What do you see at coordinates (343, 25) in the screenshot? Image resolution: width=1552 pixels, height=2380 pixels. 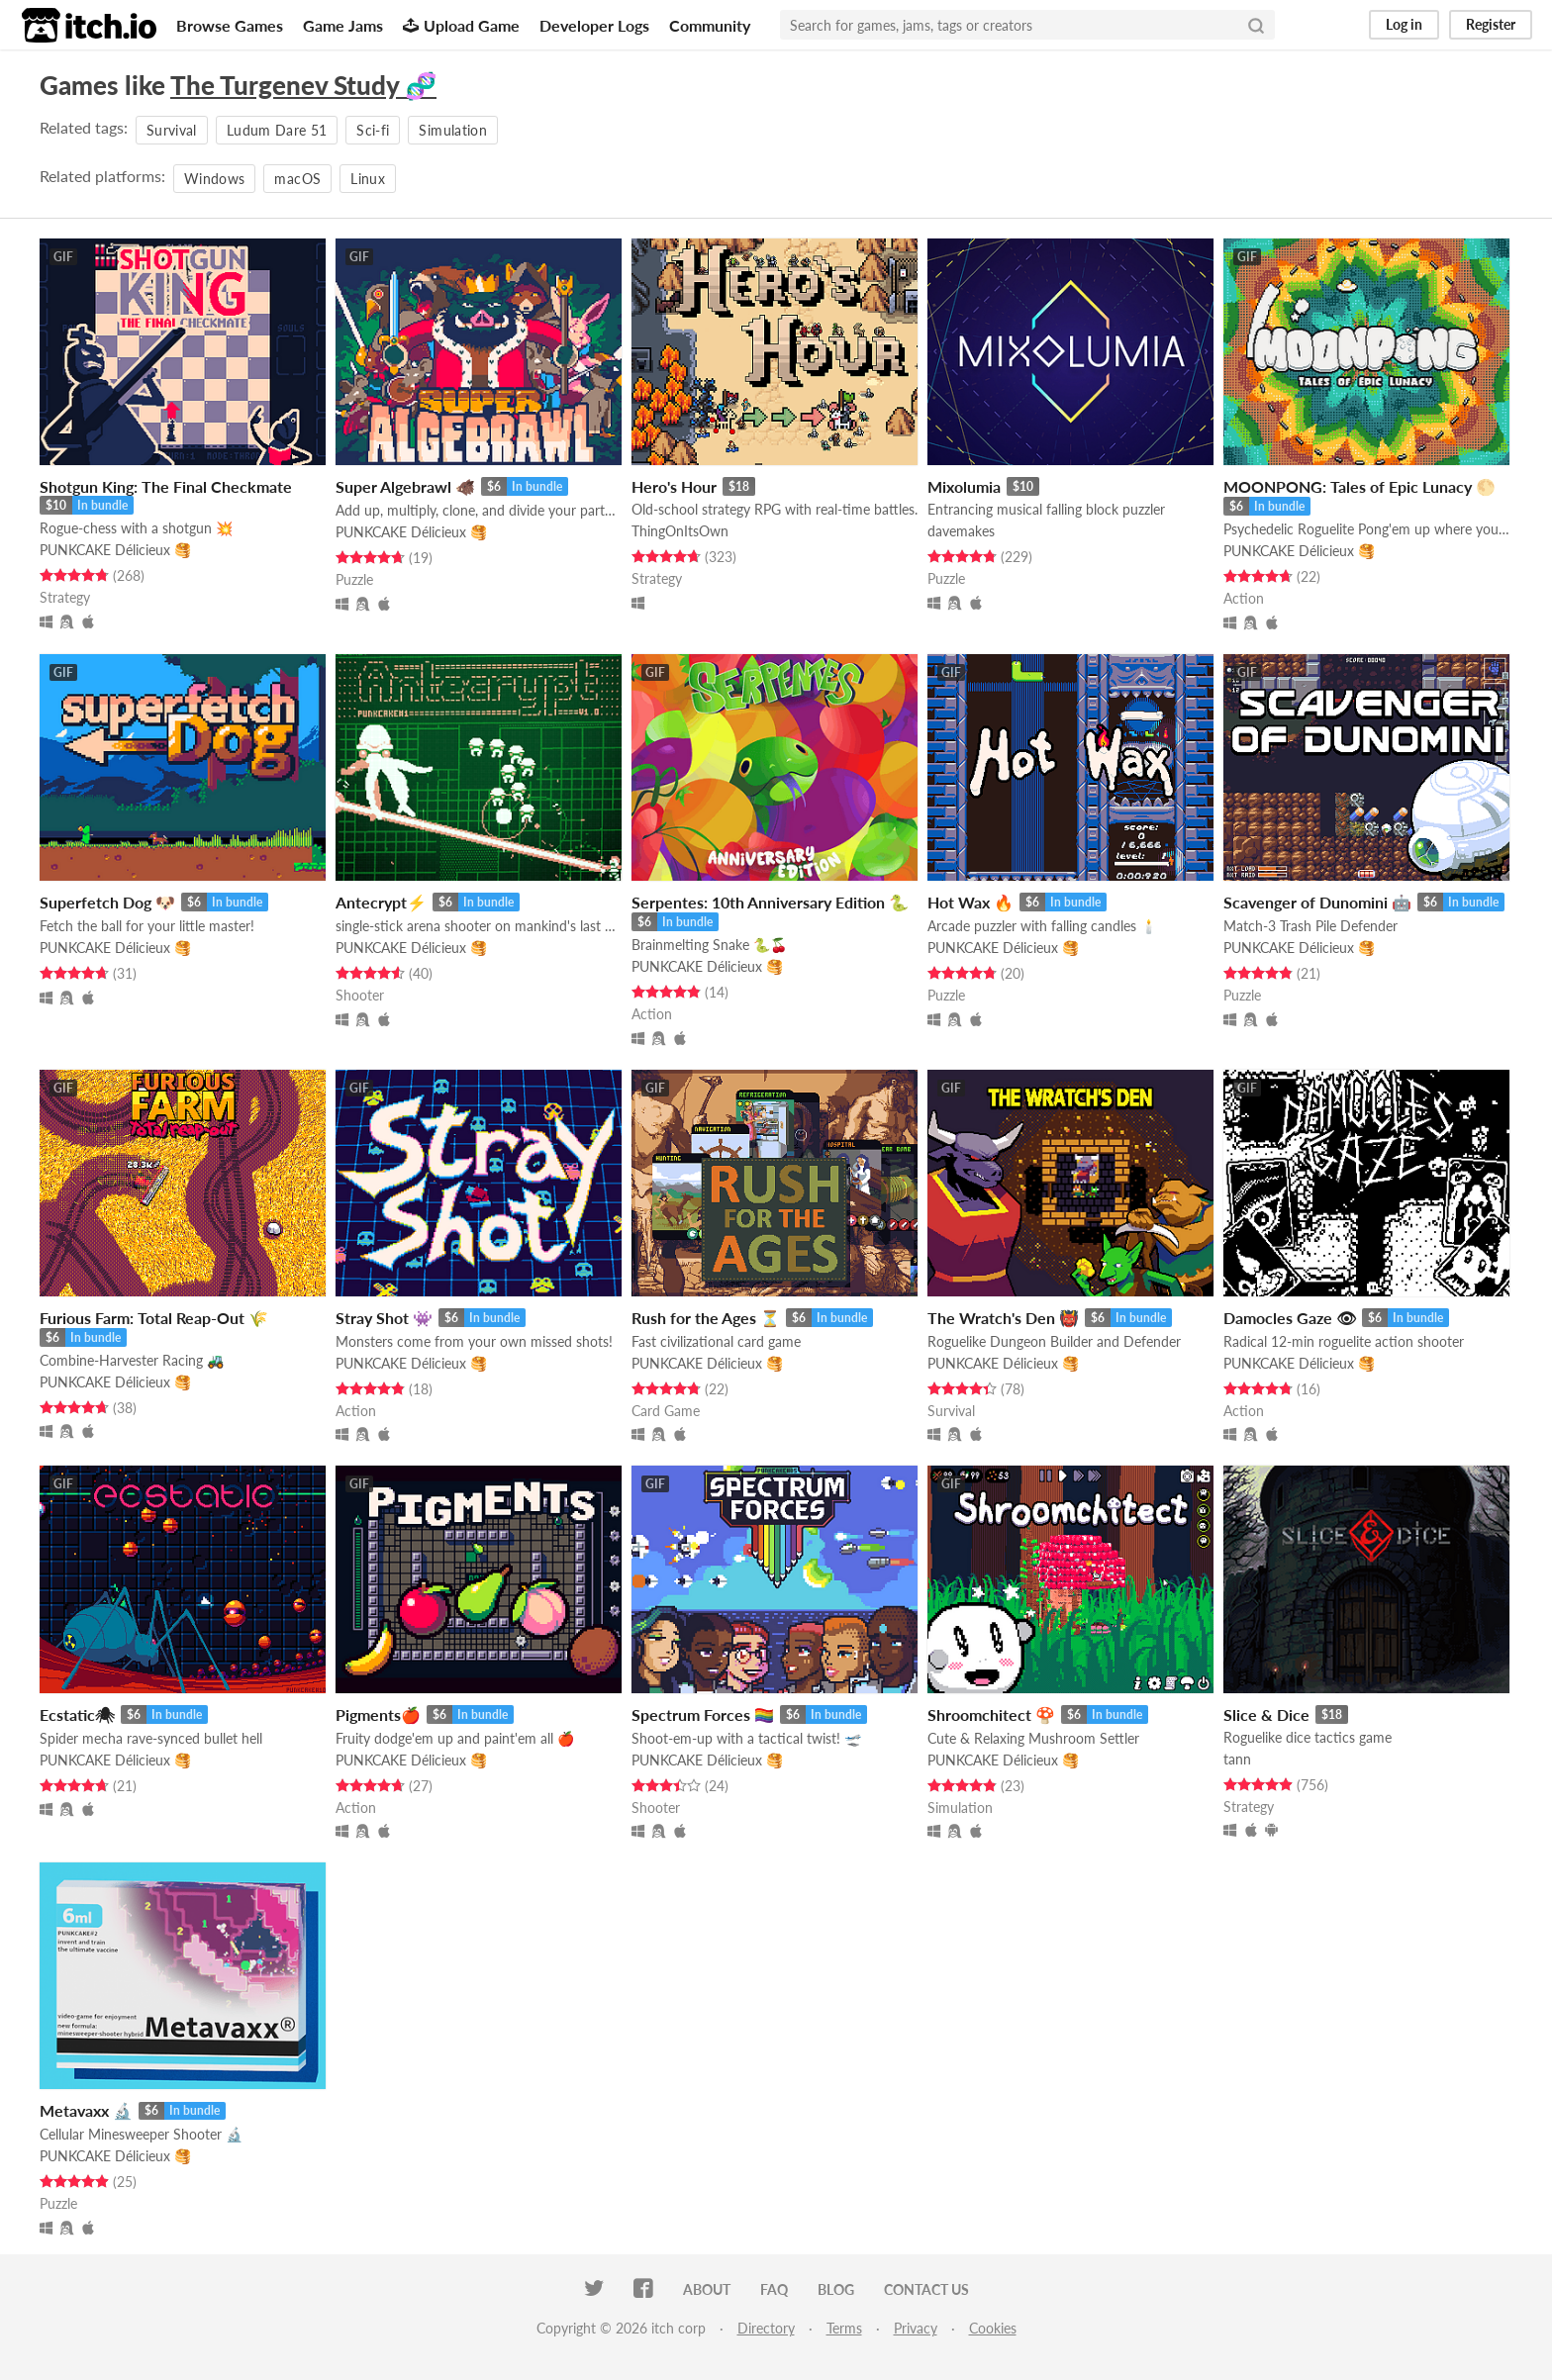 I see `Game Jams` at bounding box center [343, 25].